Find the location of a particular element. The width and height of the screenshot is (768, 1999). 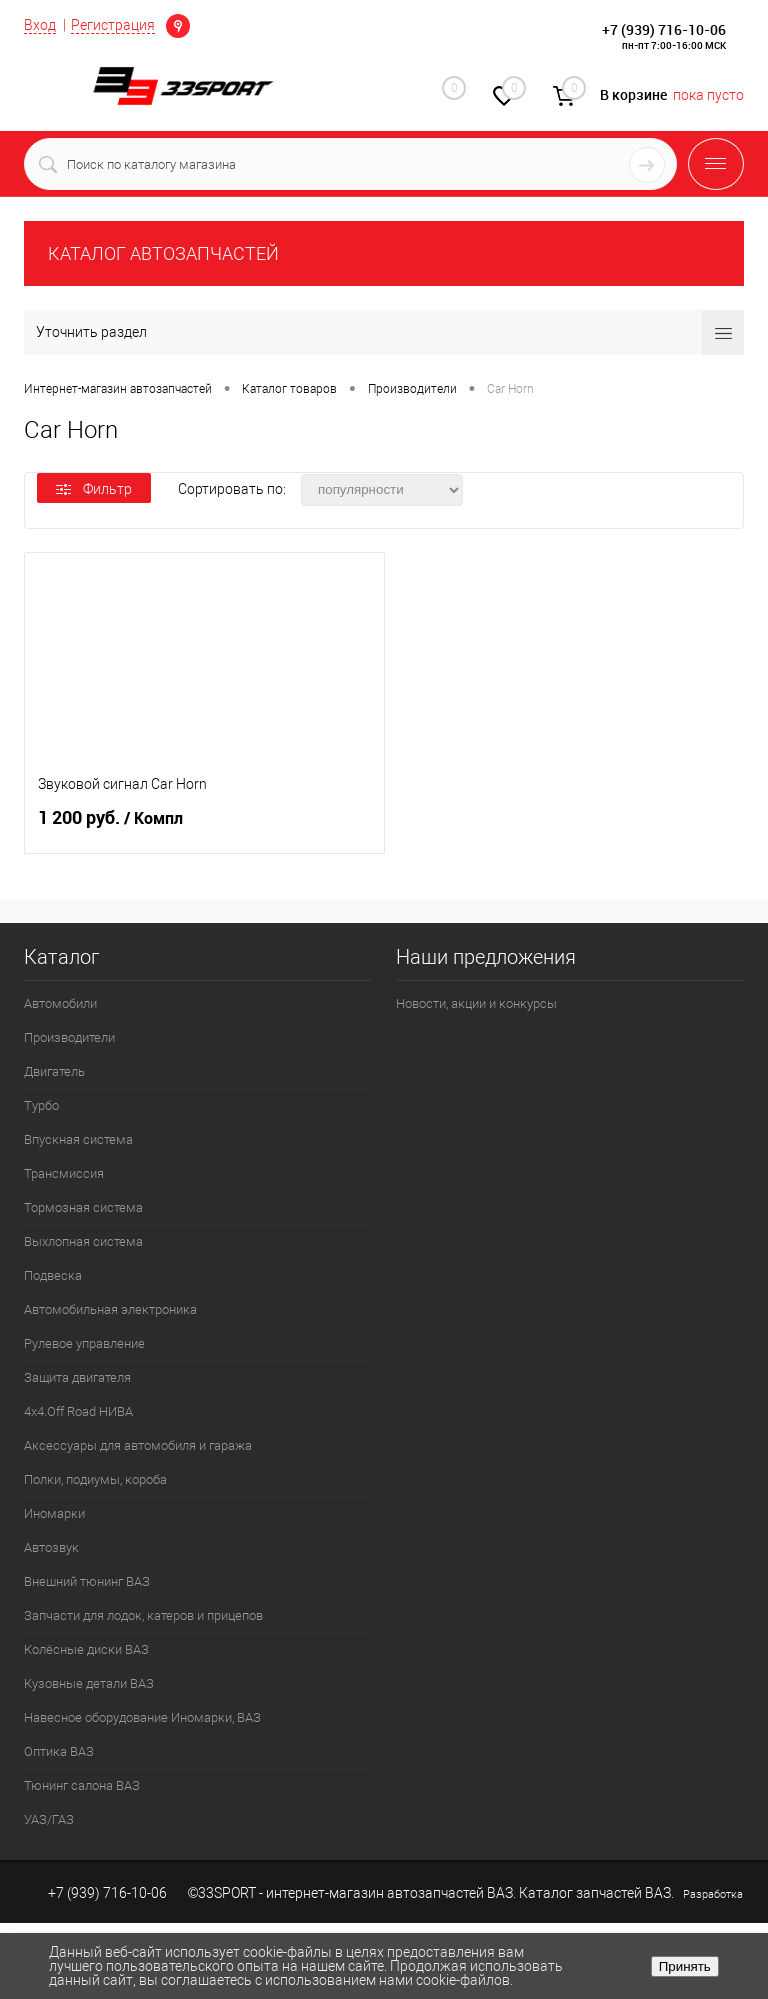

Навесное оборудование Иномарки, ВАЗ is located at coordinates (142, 1717).